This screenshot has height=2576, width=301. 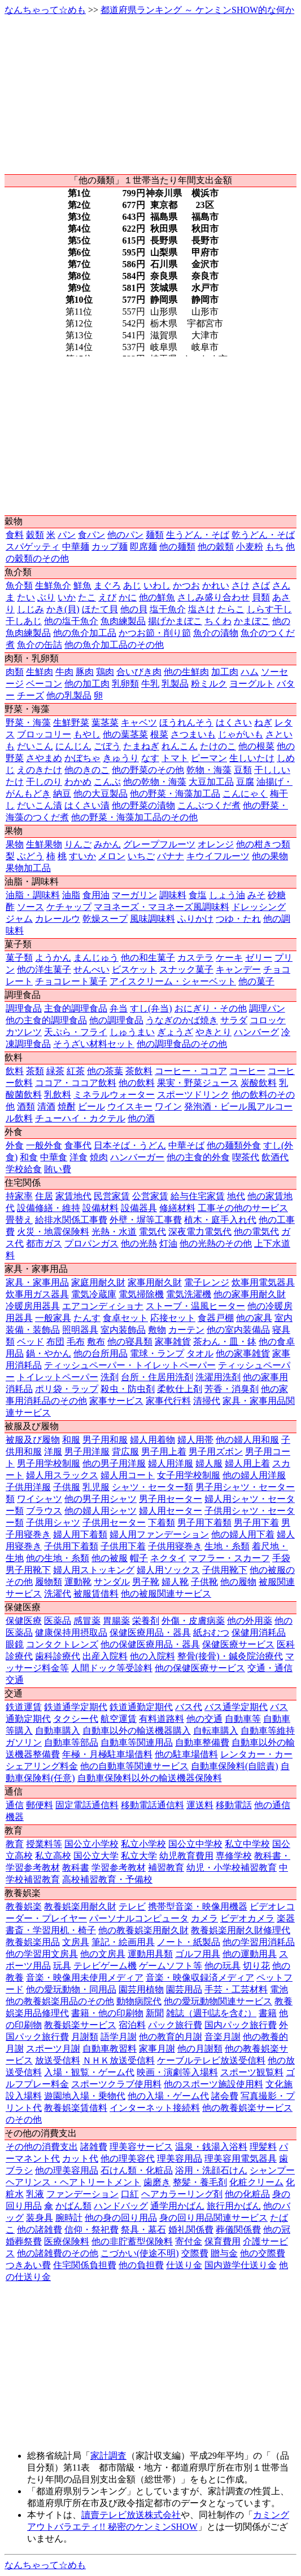 I want to click on 学校給食, so click(x=24, y=1169).